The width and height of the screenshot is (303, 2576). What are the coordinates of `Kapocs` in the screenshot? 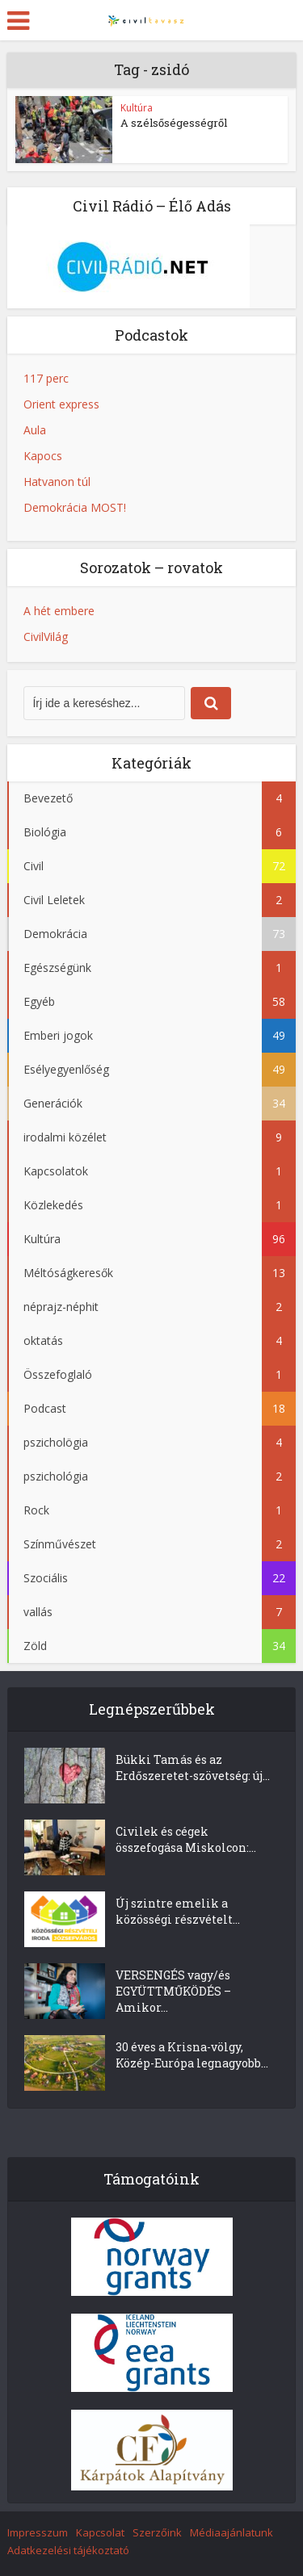 It's located at (42, 455).